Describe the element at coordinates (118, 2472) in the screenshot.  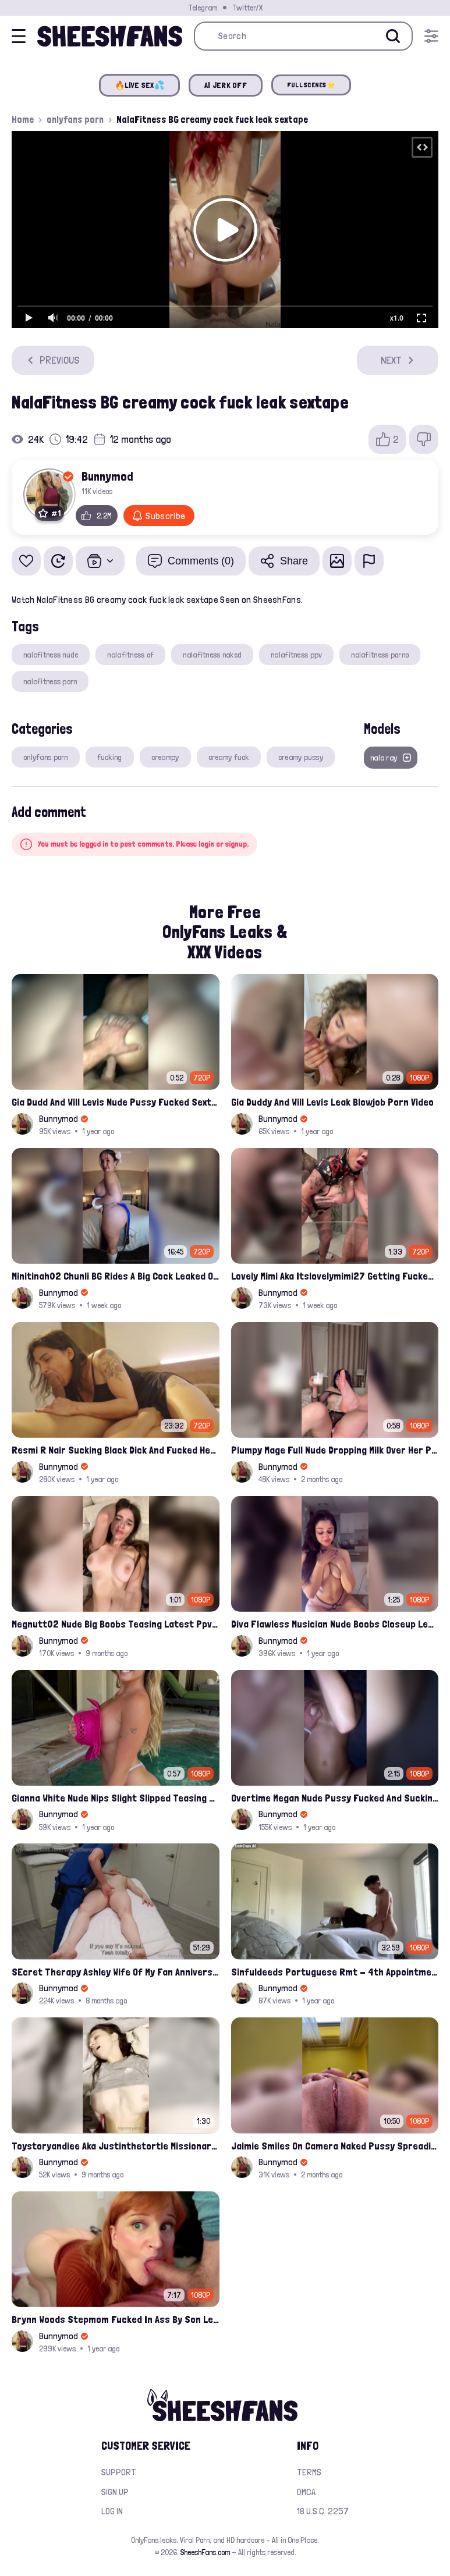
I see `Support` at that location.